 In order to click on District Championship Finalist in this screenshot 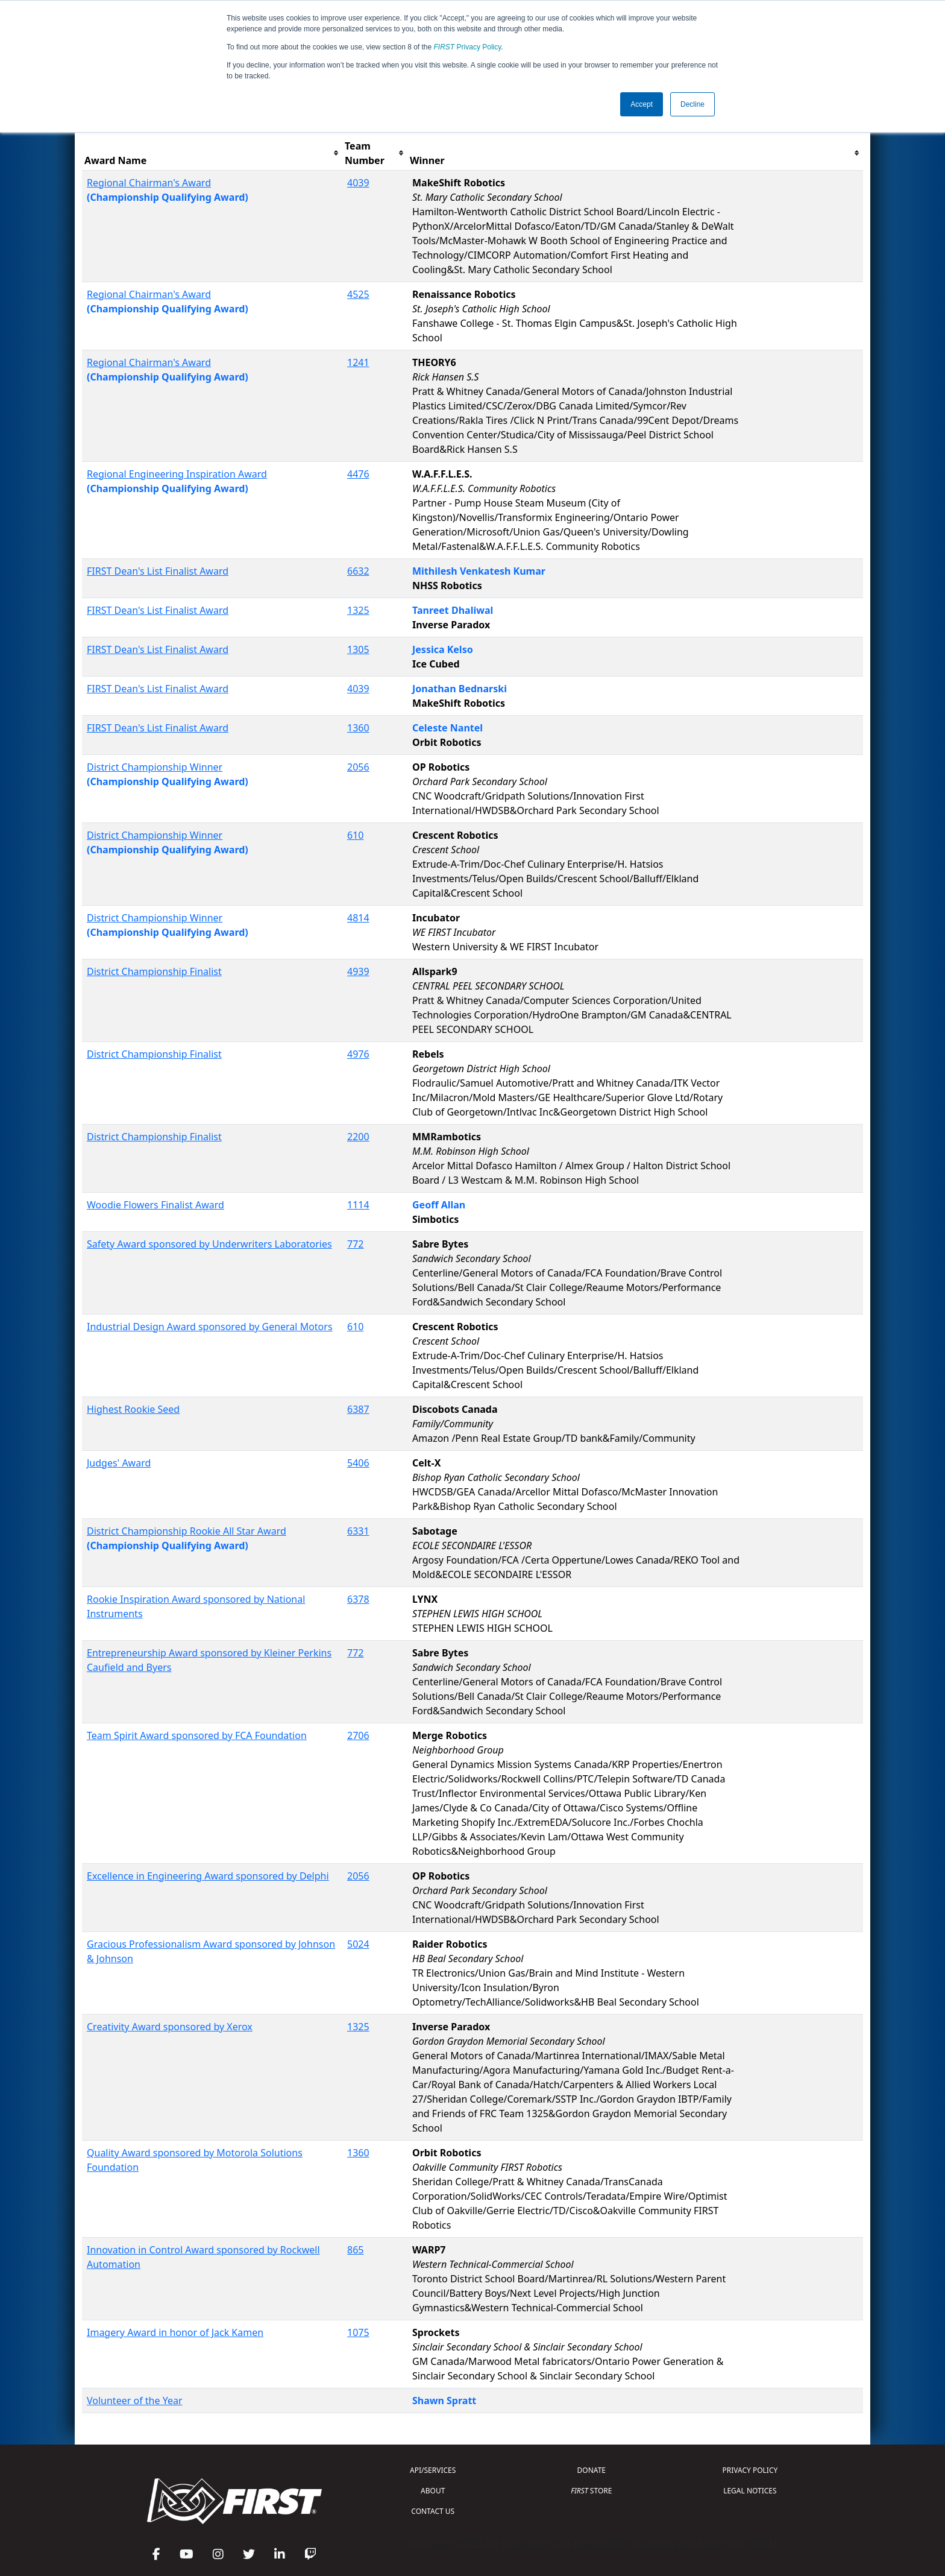, I will do `click(154, 971)`.